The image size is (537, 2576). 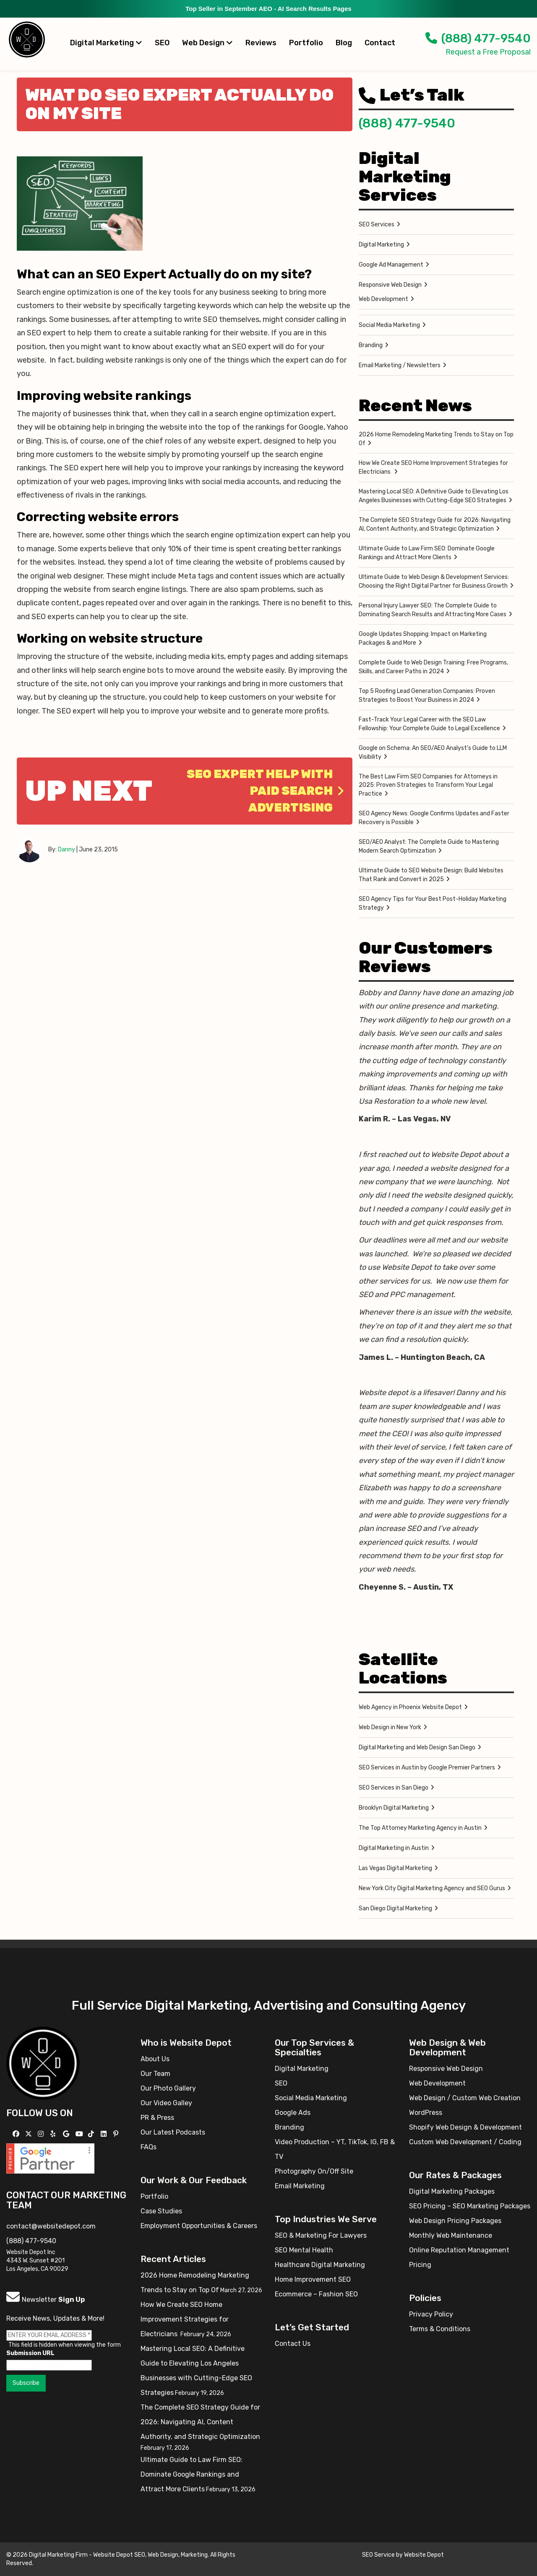 What do you see at coordinates (452, 2191) in the screenshot?
I see `Digital Marketing Packages` at bounding box center [452, 2191].